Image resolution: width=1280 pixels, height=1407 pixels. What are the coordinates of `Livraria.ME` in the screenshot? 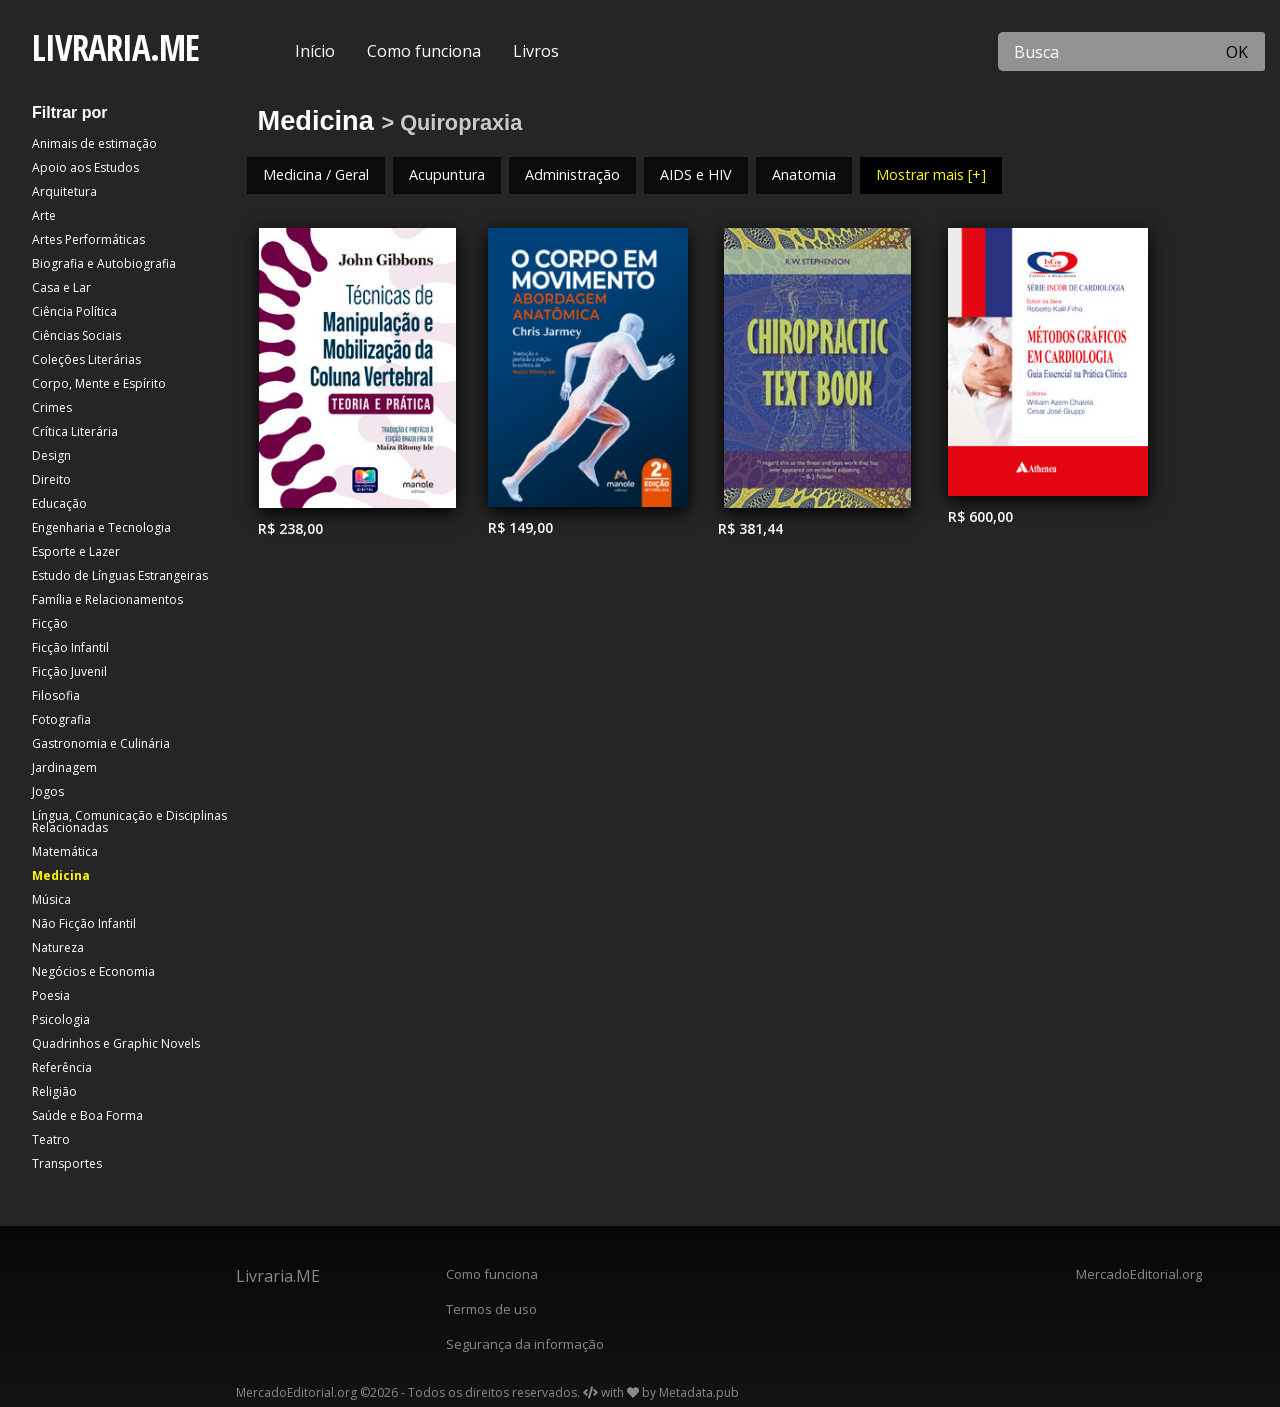 It's located at (278, 1276).